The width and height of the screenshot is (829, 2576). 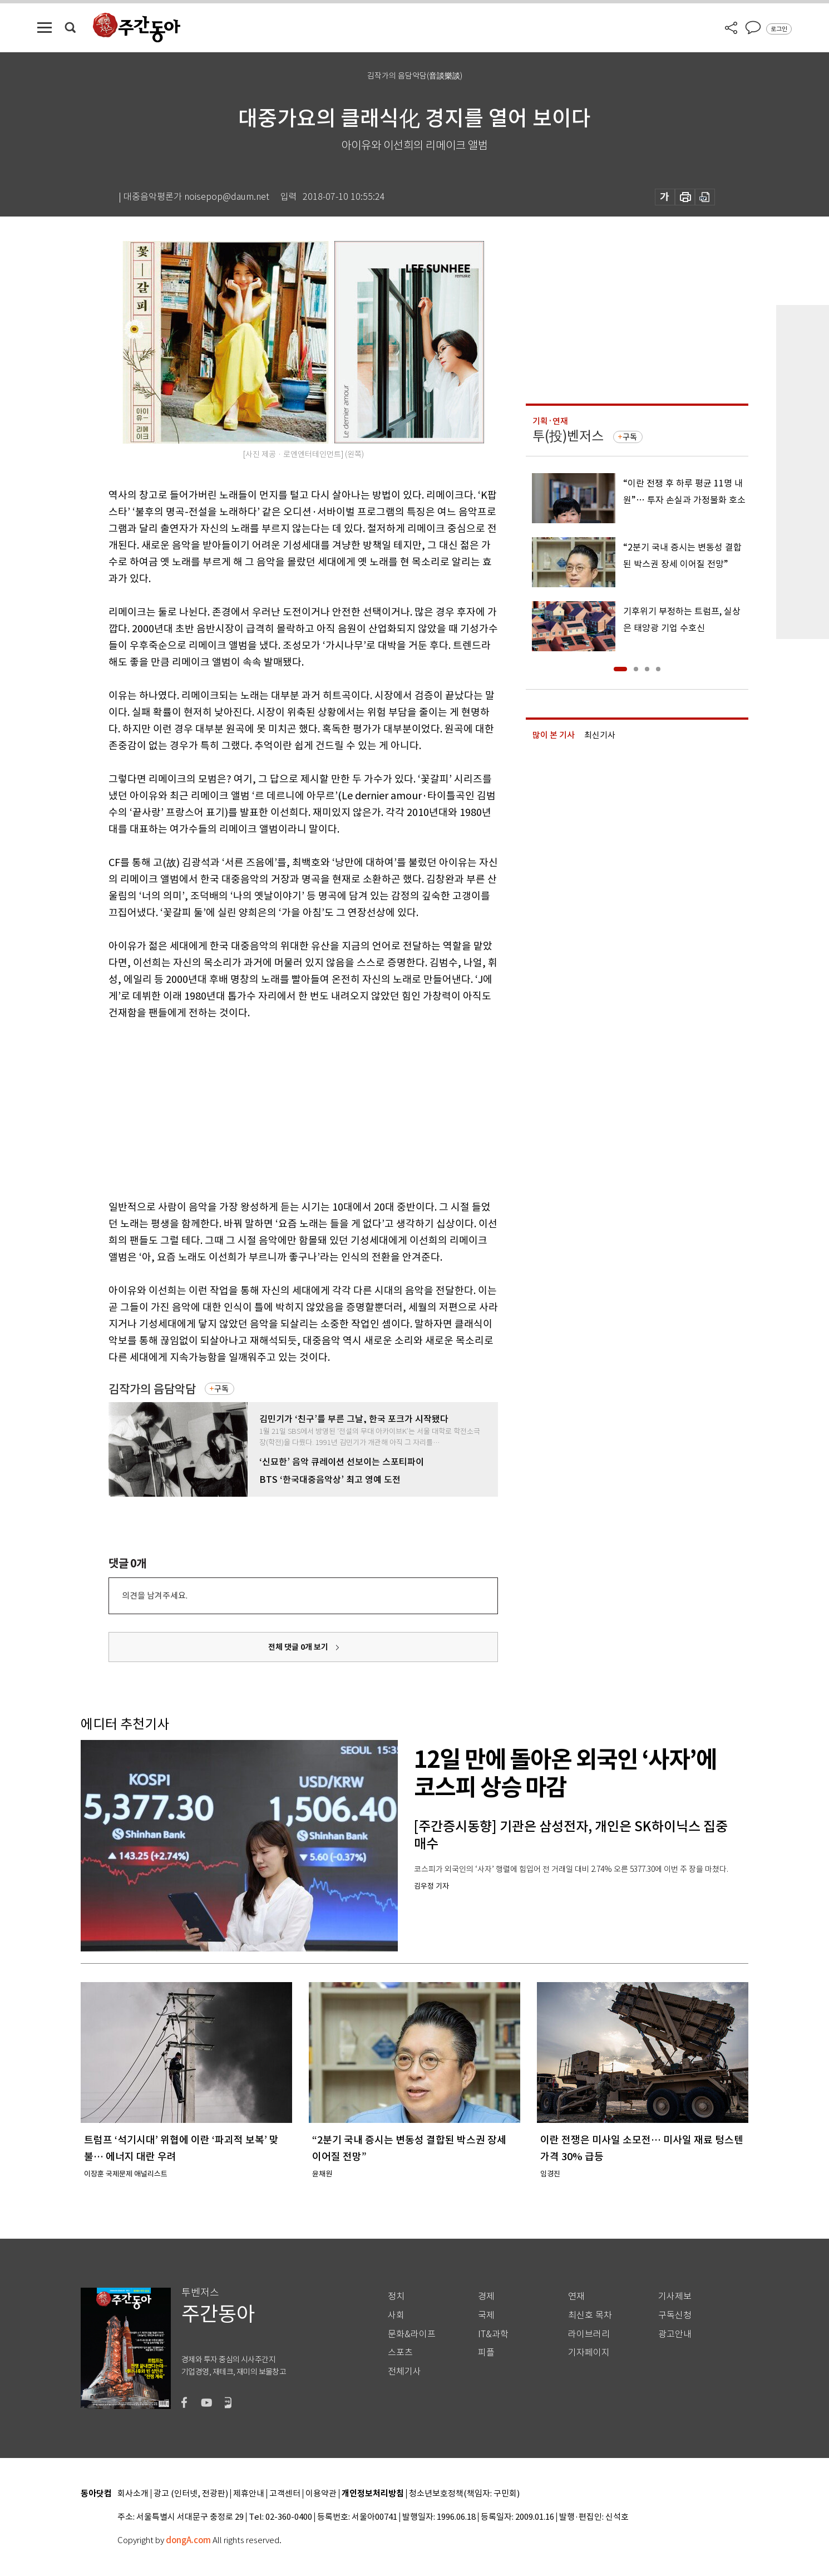 What do you see at coordinates (412, 2334) in the screenshot?
I see `문화&라이프` at bounding box center [412, 2334].